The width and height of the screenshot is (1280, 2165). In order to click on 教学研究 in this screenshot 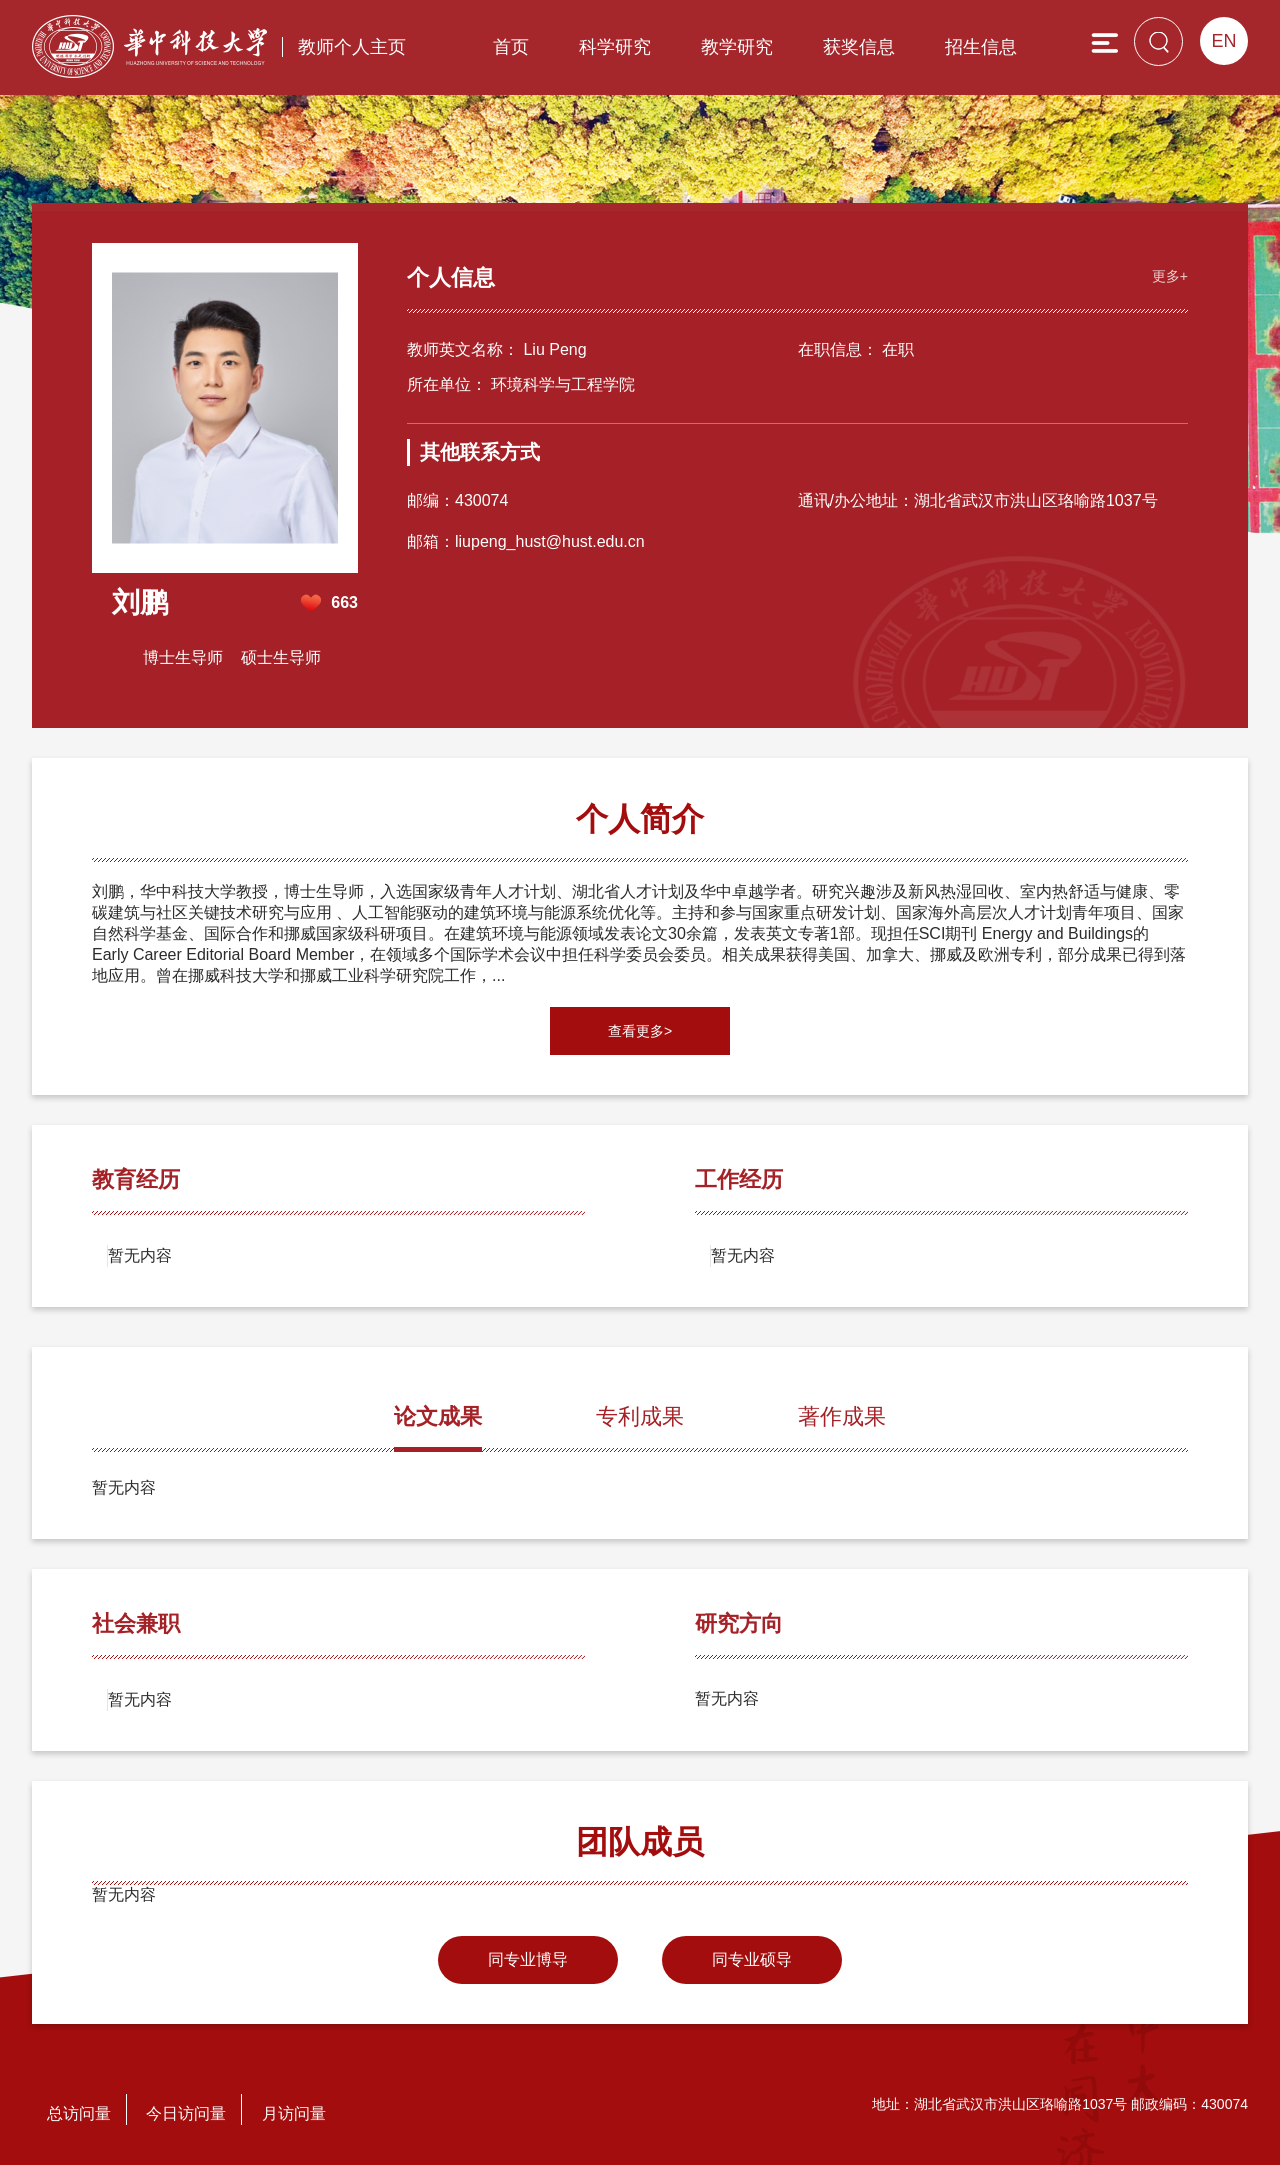, I will do `click(737, 47)`.